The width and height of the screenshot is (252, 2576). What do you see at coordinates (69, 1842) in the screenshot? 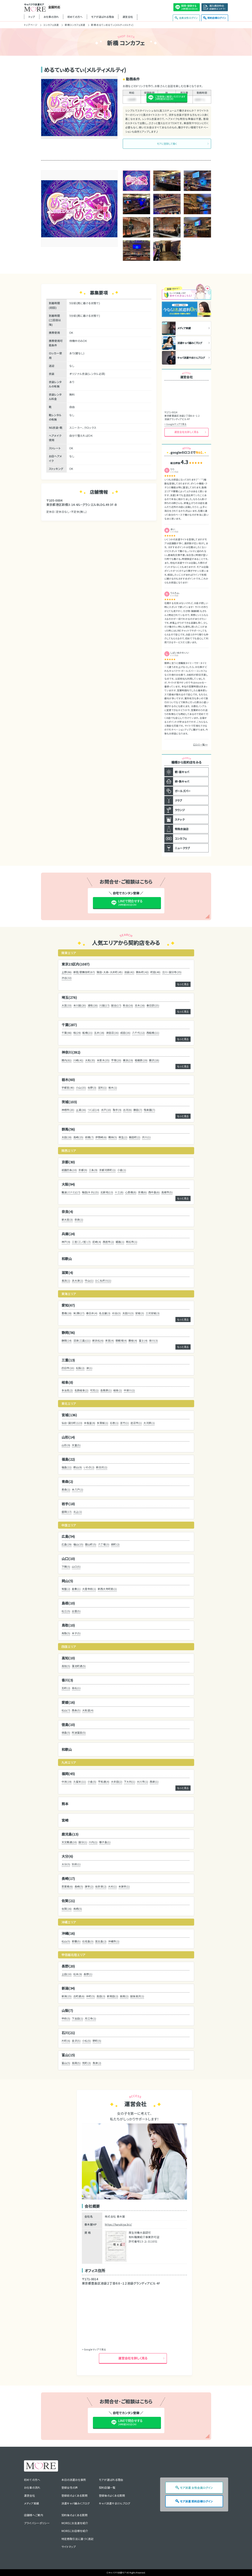
I see `天文館通(10)` at bounding box center [69, 1842].